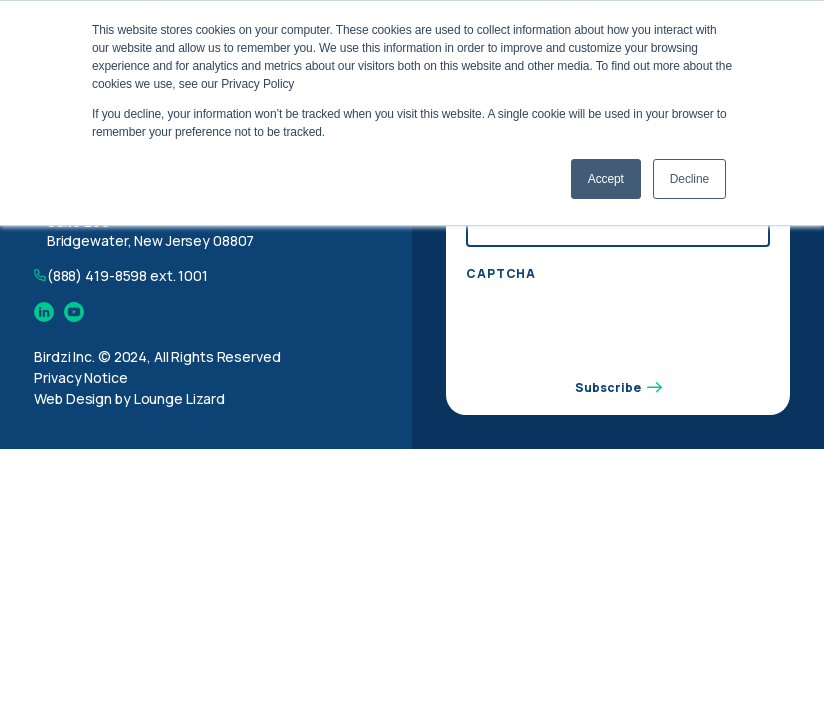 The height and width of the screenshot is (720, 824). What do you see at coordinates (127, 275) in the screenshot?
I see `(888) 419-8598 ext. 1001` at bounding box center [127, 275].